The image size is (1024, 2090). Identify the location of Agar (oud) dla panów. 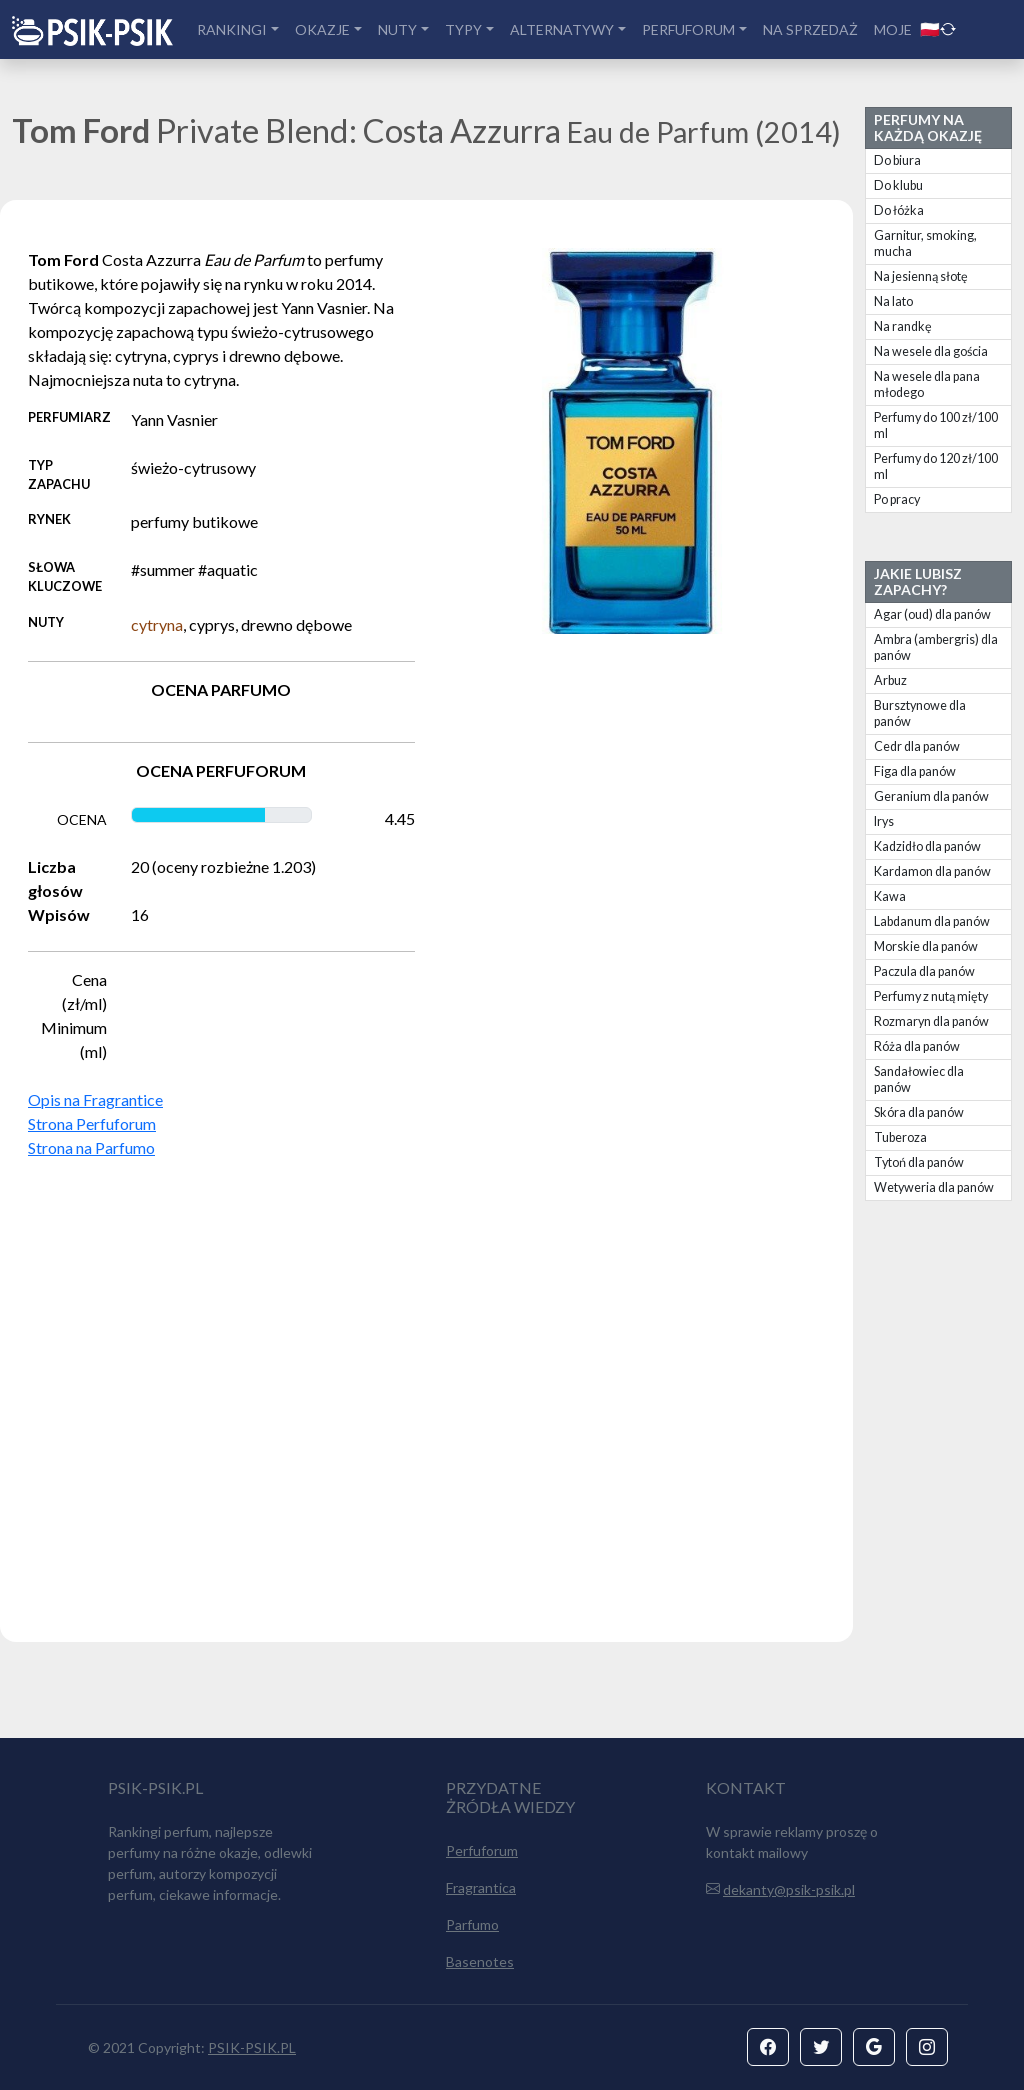
(932, 614).